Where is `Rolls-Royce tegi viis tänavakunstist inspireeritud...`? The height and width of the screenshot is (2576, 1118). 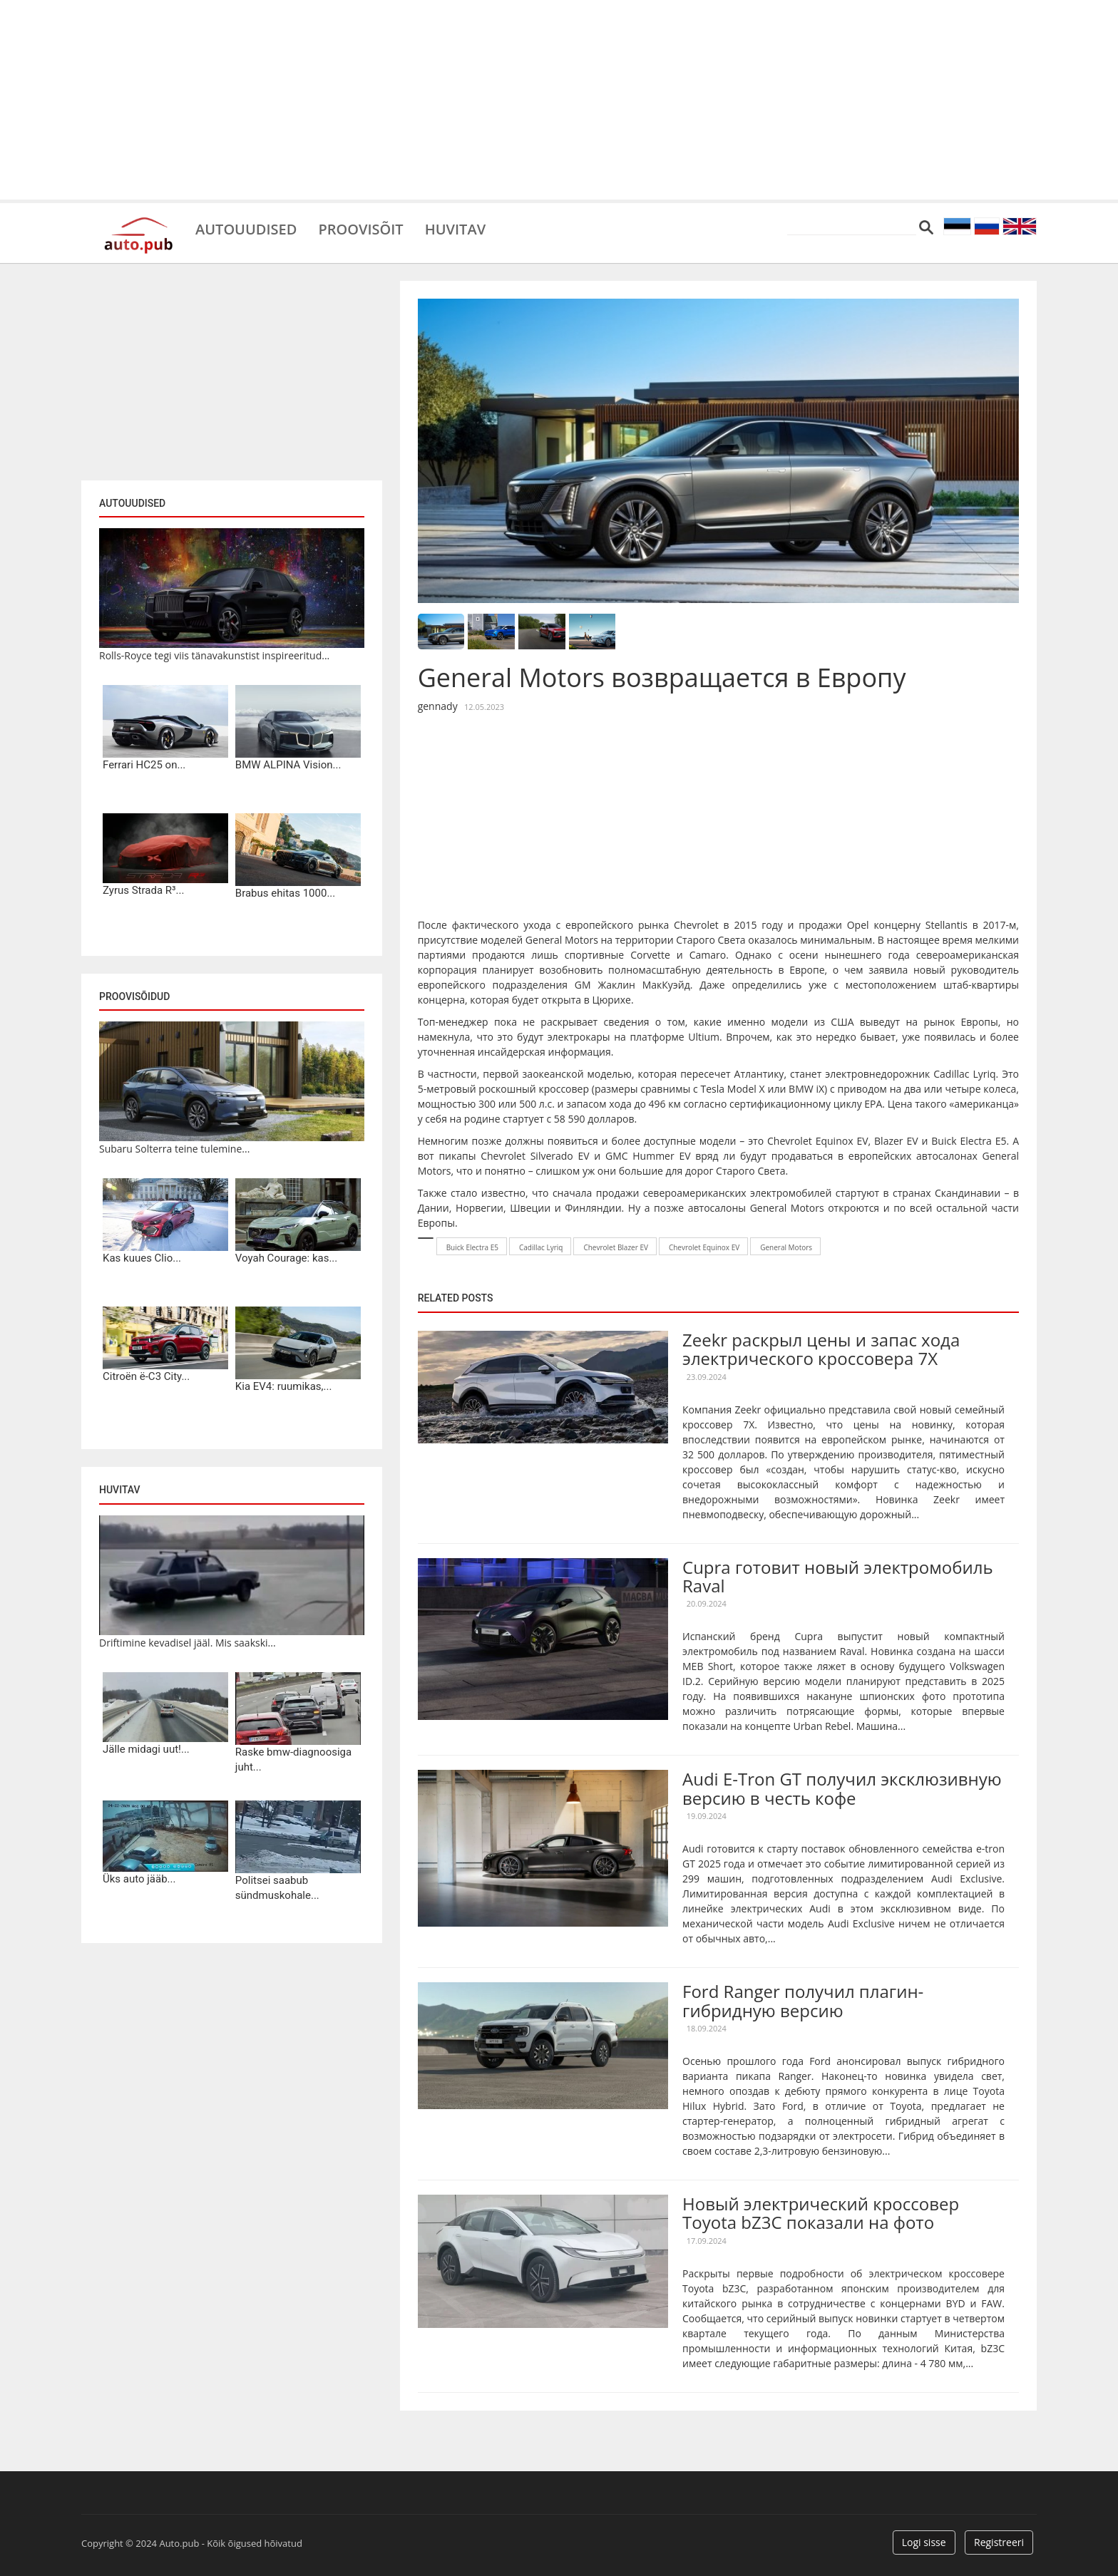 Rolls-Royce tegi viis tänavakunstist inspireeritud... is located at coordinates (214, 655).